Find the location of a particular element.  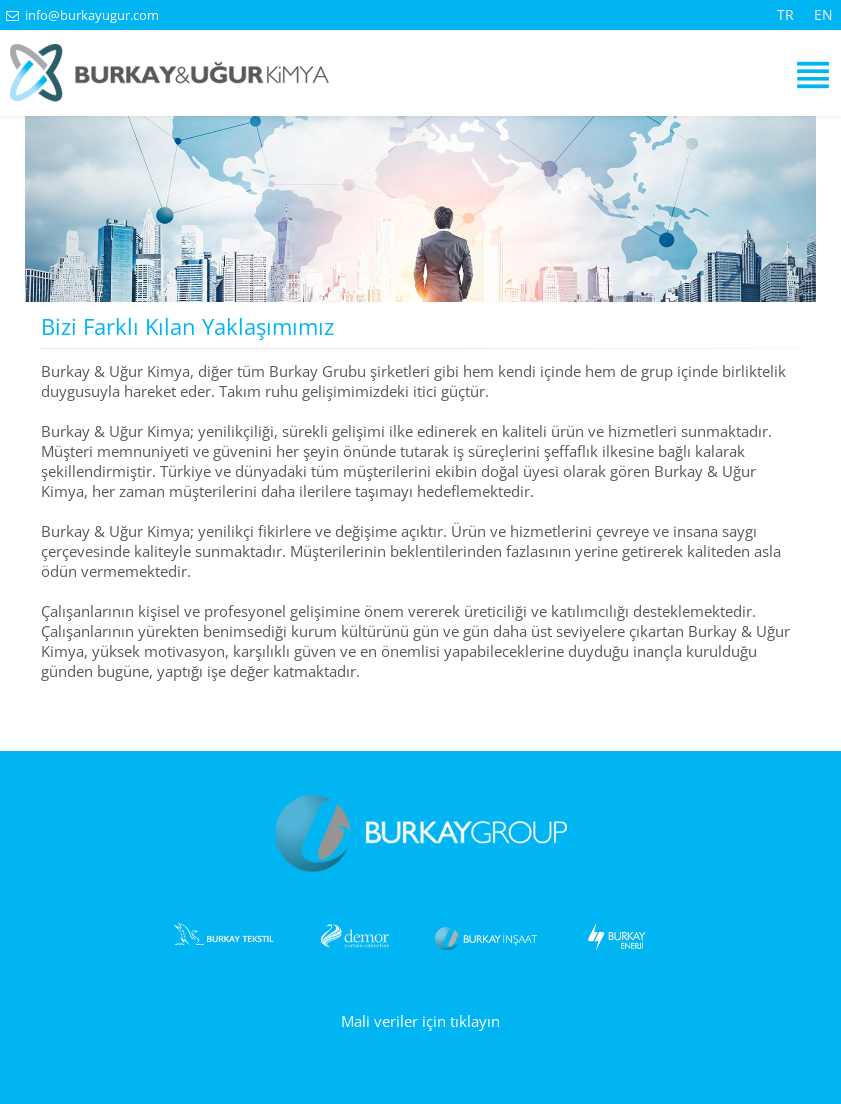

EN is located at coordinates (823, 14).